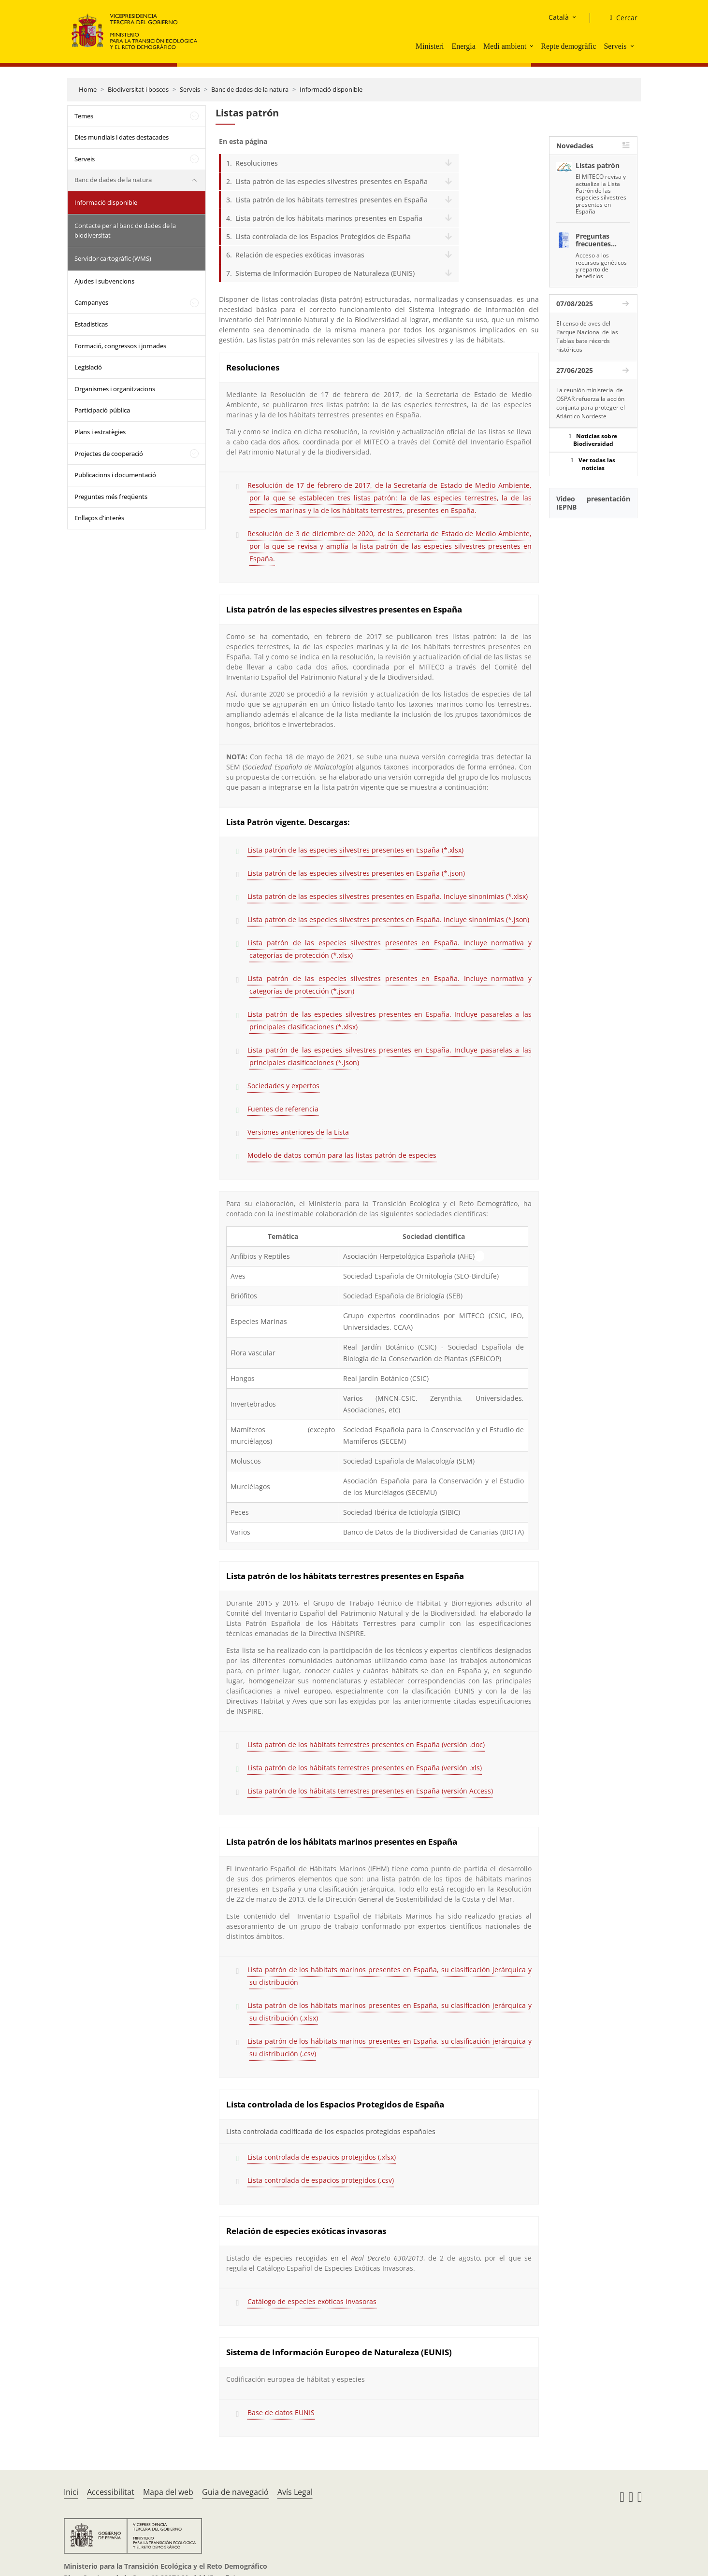  Describe the element at coordinates (110, 496) in the screenshot. I see `Preguntes més freqüents` at that location.